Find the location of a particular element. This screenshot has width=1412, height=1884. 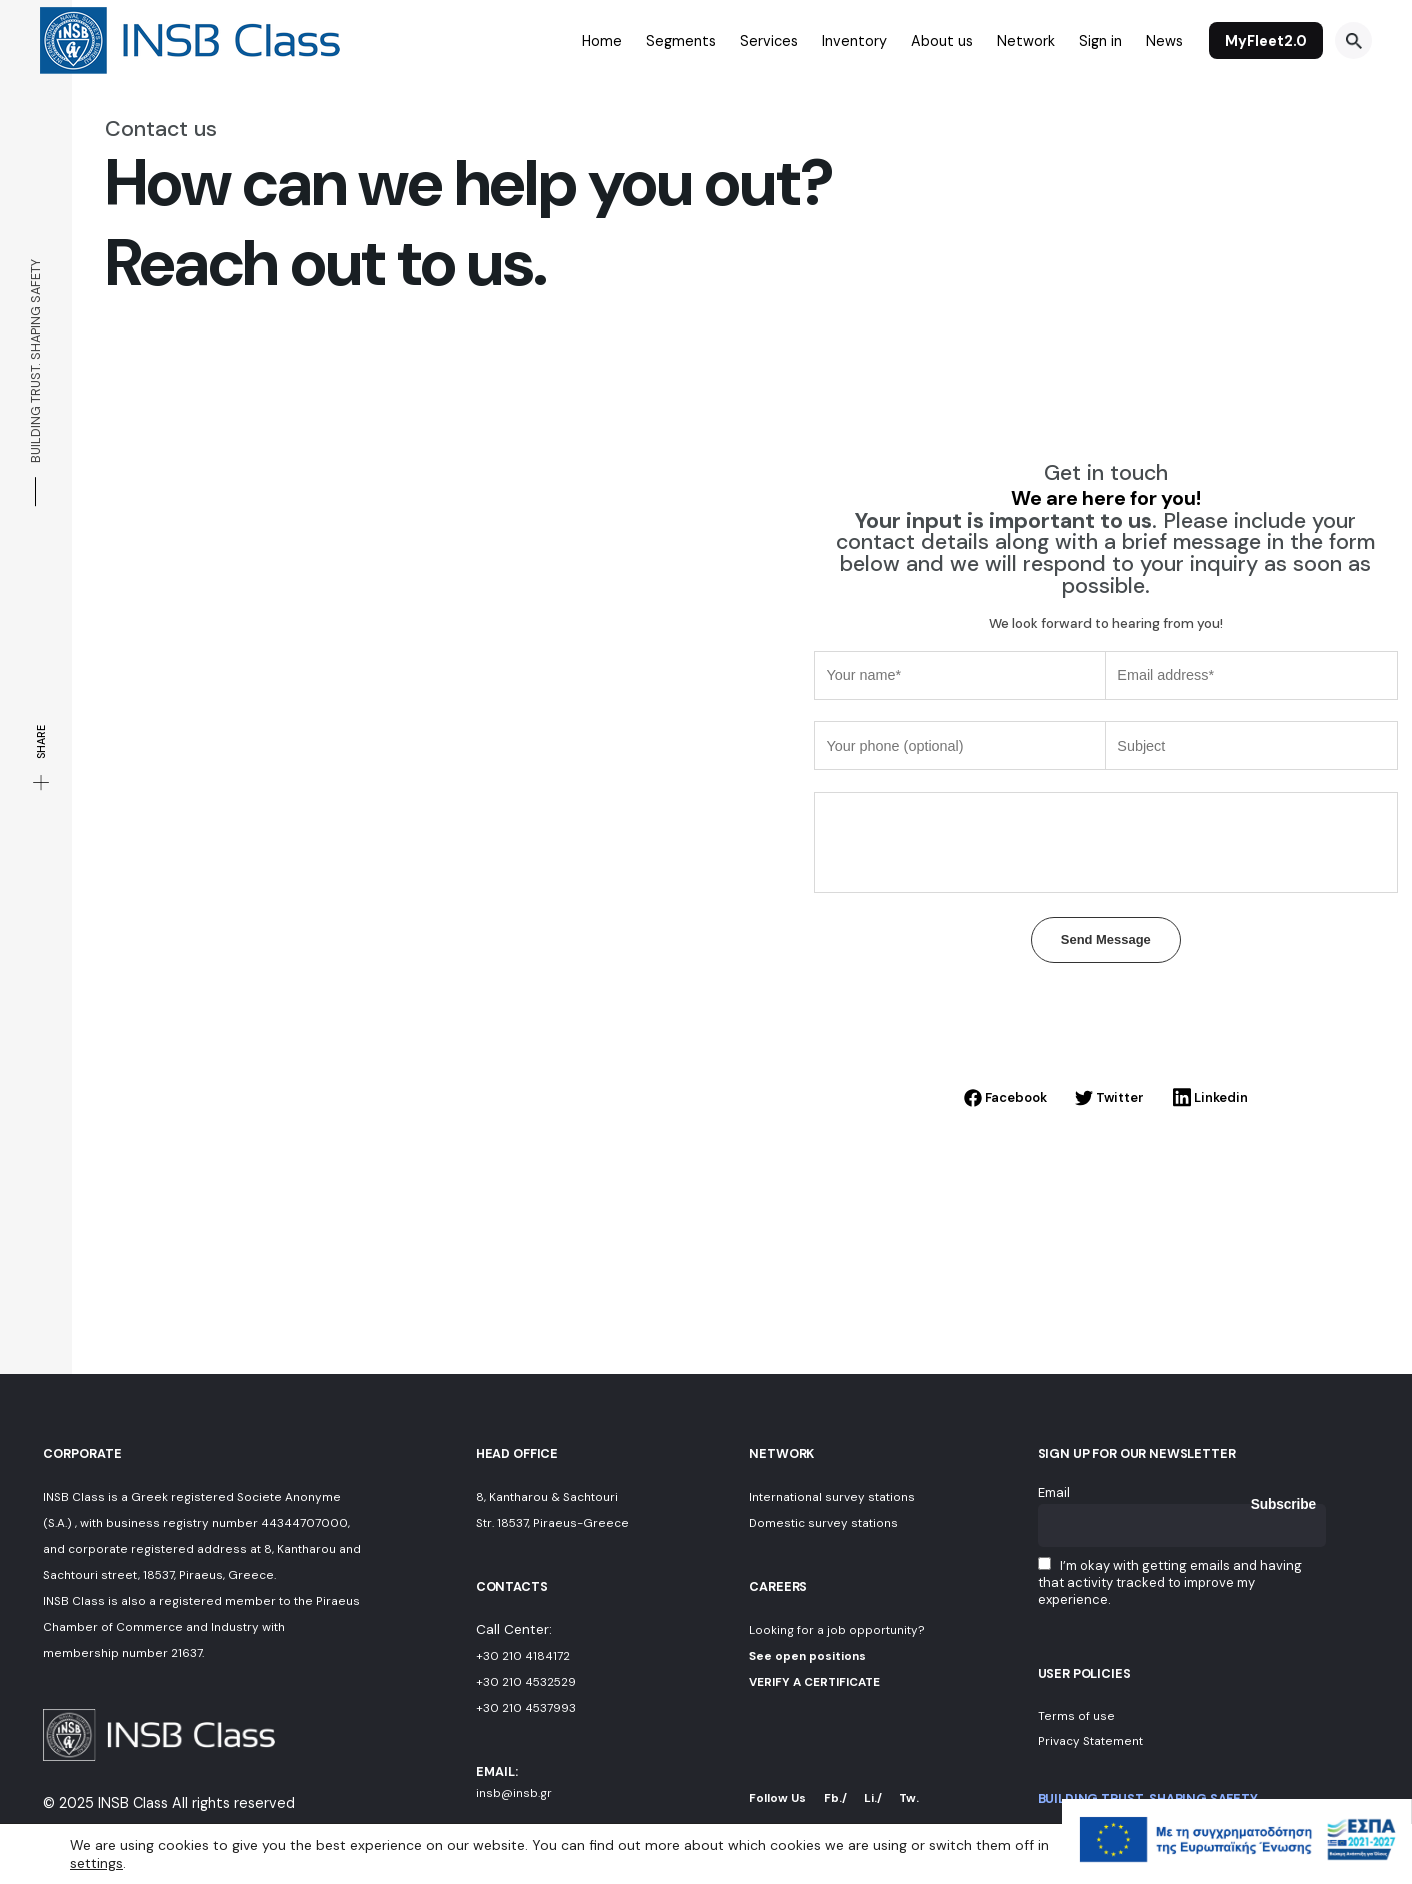

Linkedin is located at coordinates (1210, 1097).